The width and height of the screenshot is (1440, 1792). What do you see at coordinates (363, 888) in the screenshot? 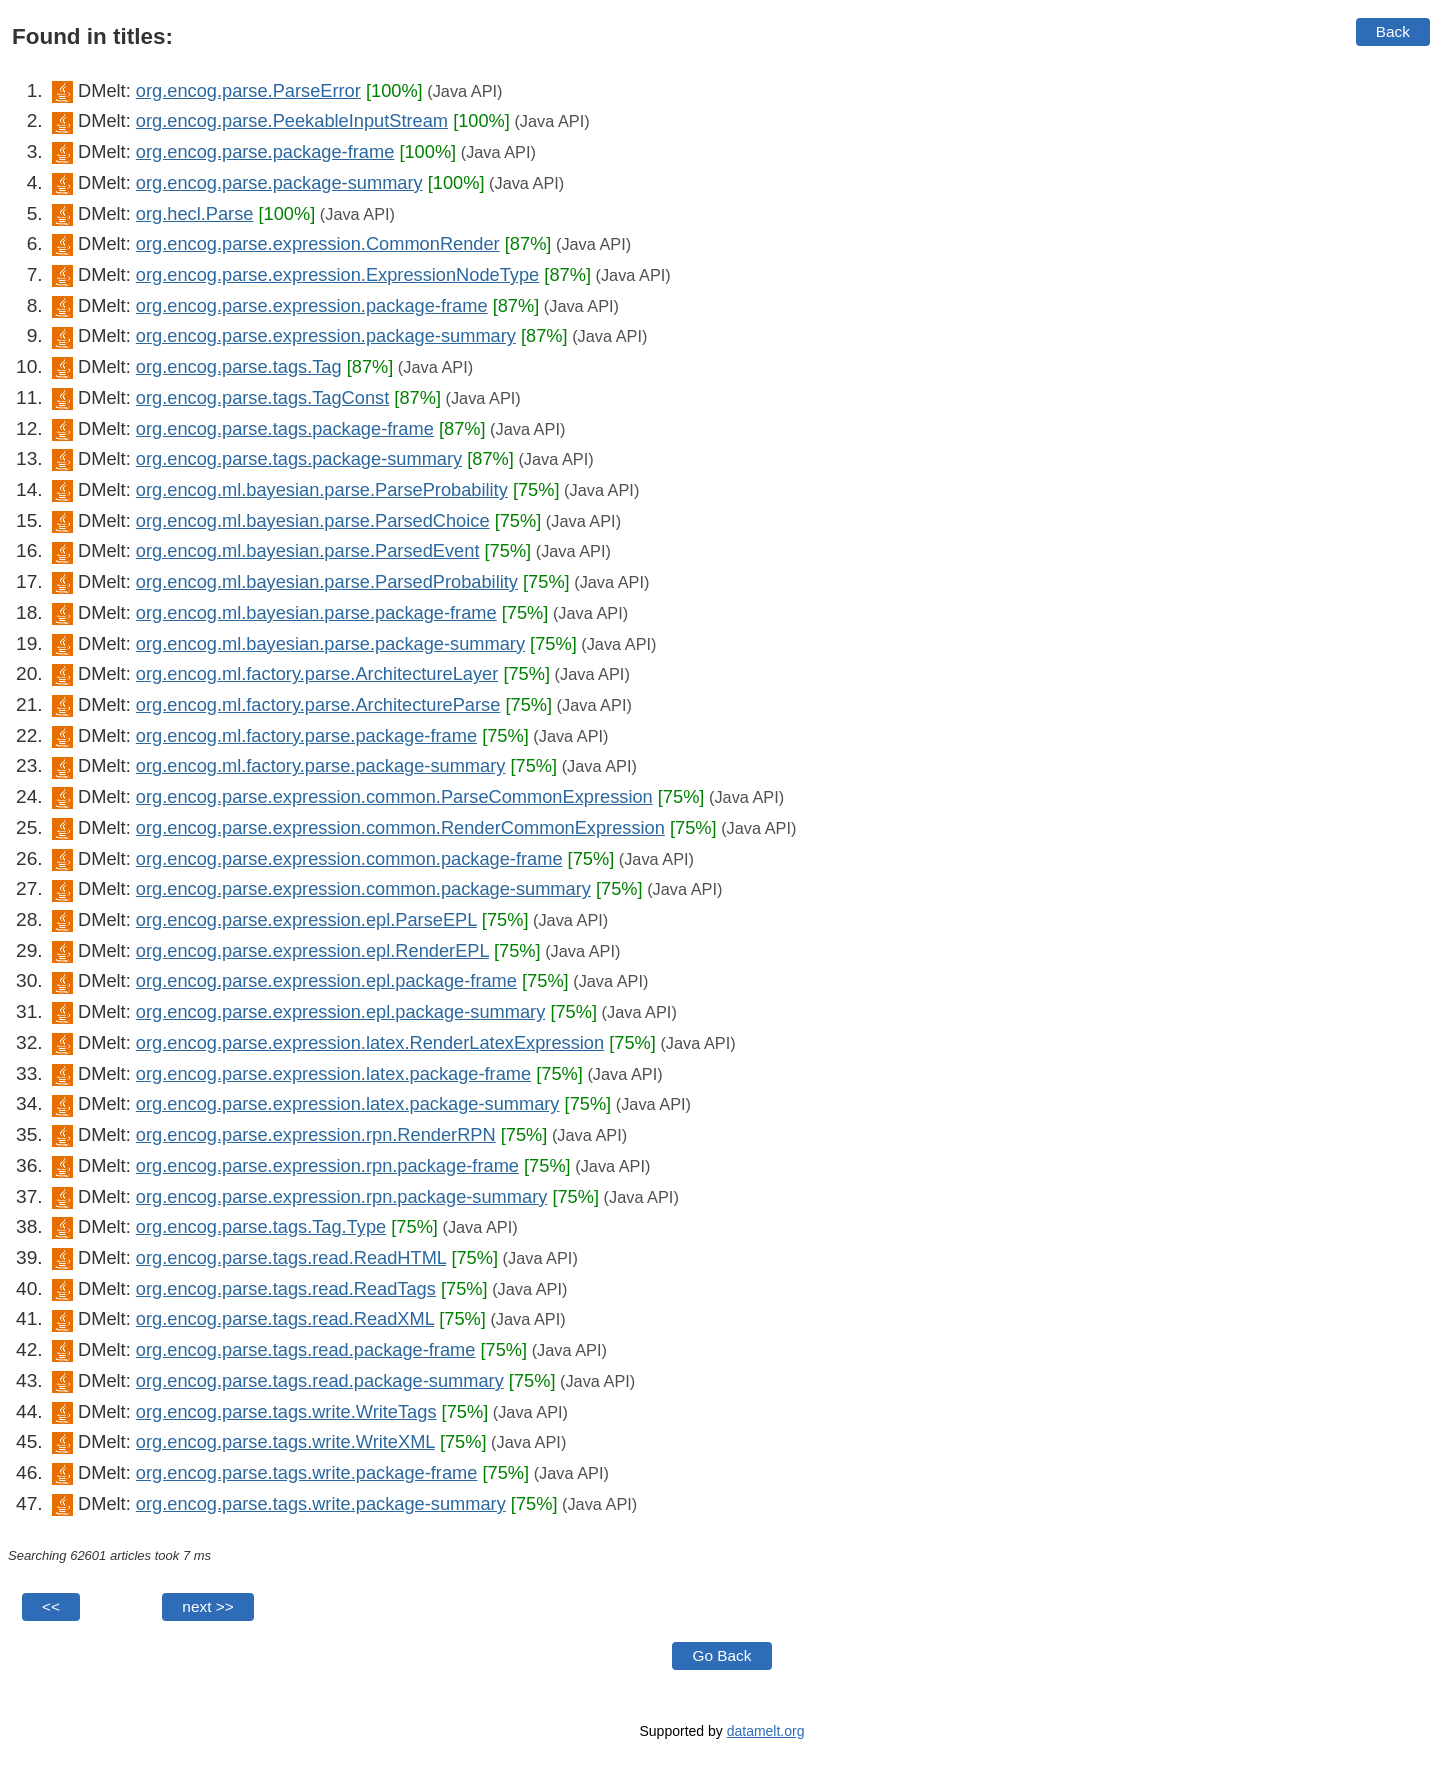
I see `org.encog.parse.expression.common.package-summary` at bounding box center [363, 888].